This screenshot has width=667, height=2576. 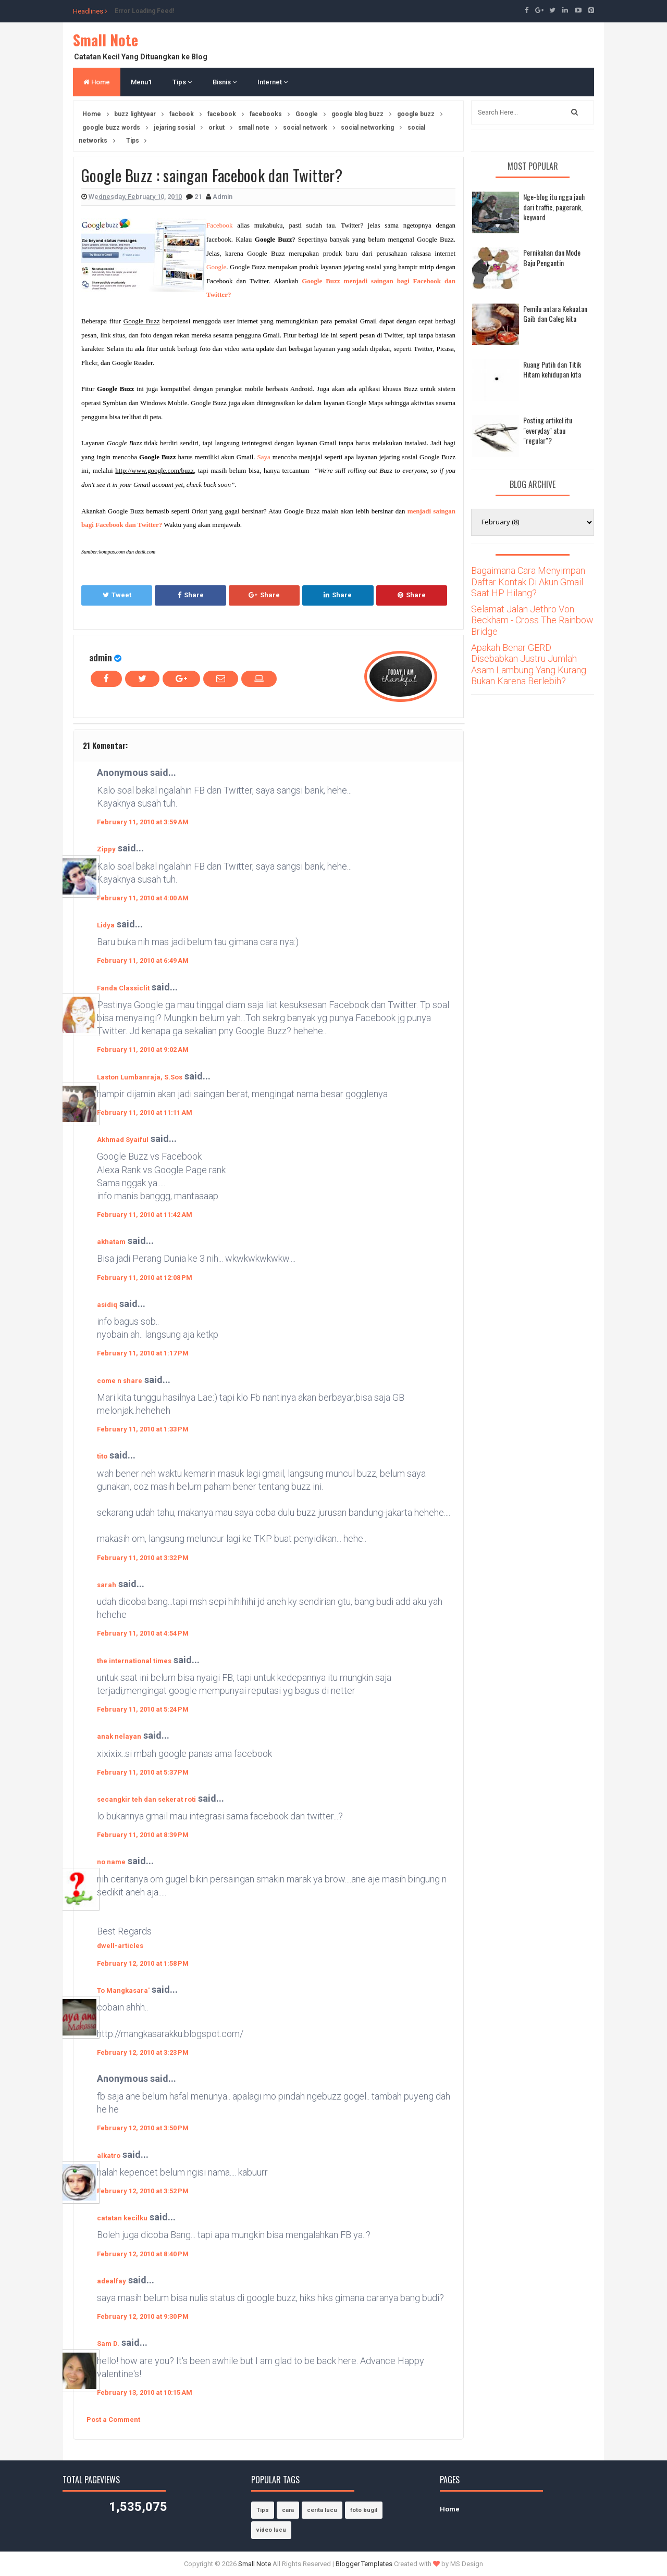 I want to click on February 11, 2010 at 1:17 PM, so click(x=143, y=1353).